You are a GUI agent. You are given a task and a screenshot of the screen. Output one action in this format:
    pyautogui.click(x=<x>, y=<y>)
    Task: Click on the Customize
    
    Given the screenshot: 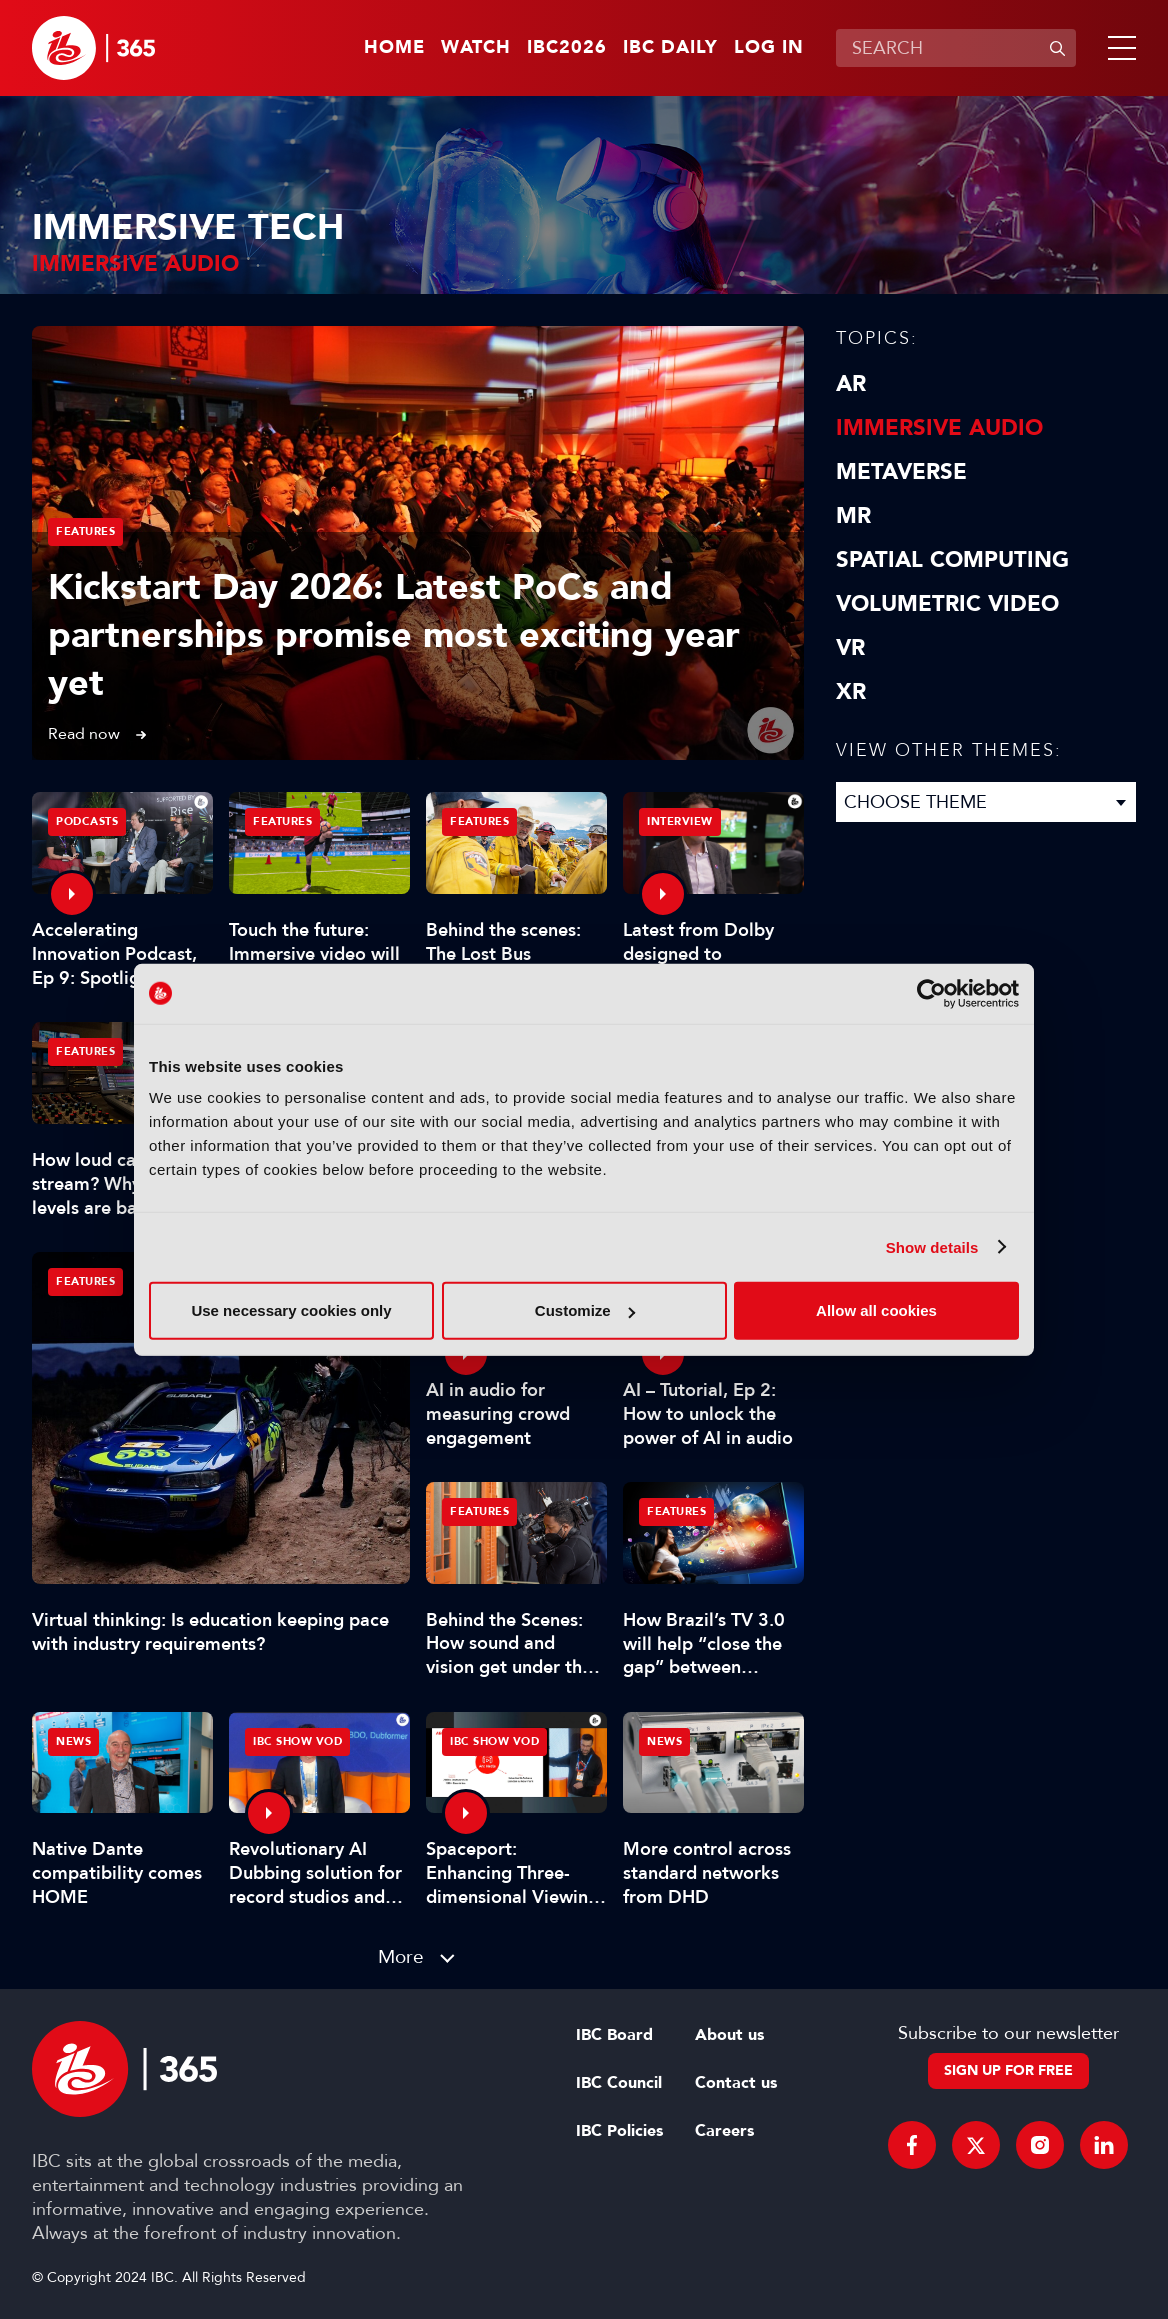 What is the action you would take?
    pyautogui.click(x=585, y=1310)
    